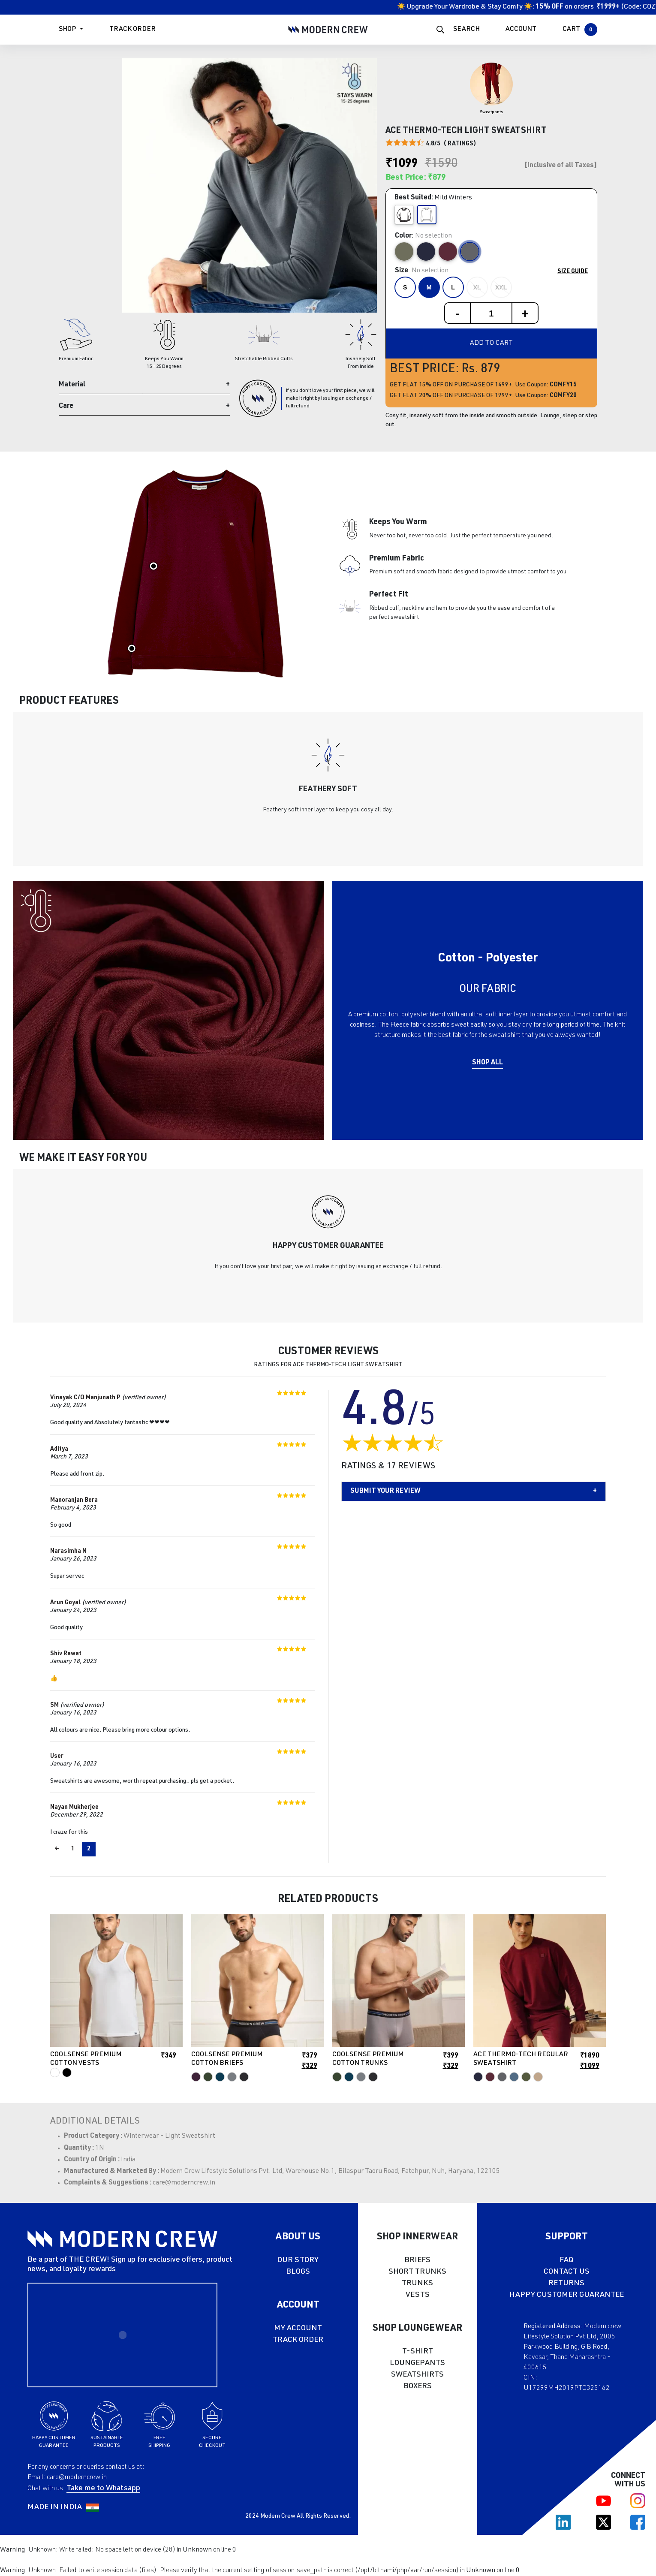  I want to click on TRUNKS, so click(417, 2283).